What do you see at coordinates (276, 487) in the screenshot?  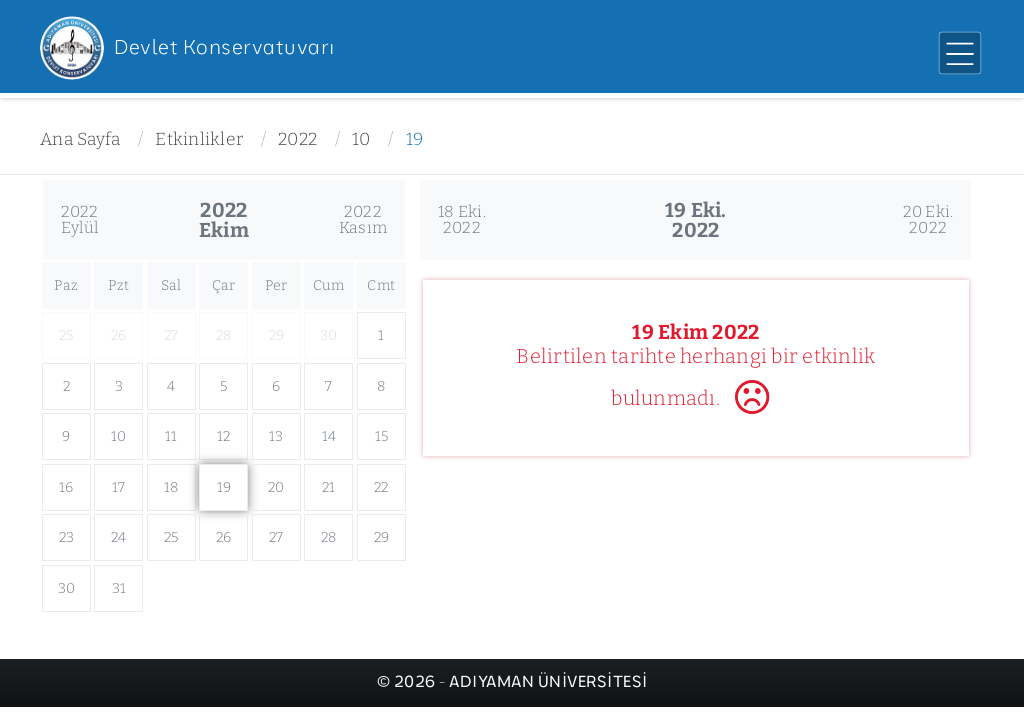 I see `20` at bounding box center [276, 487].